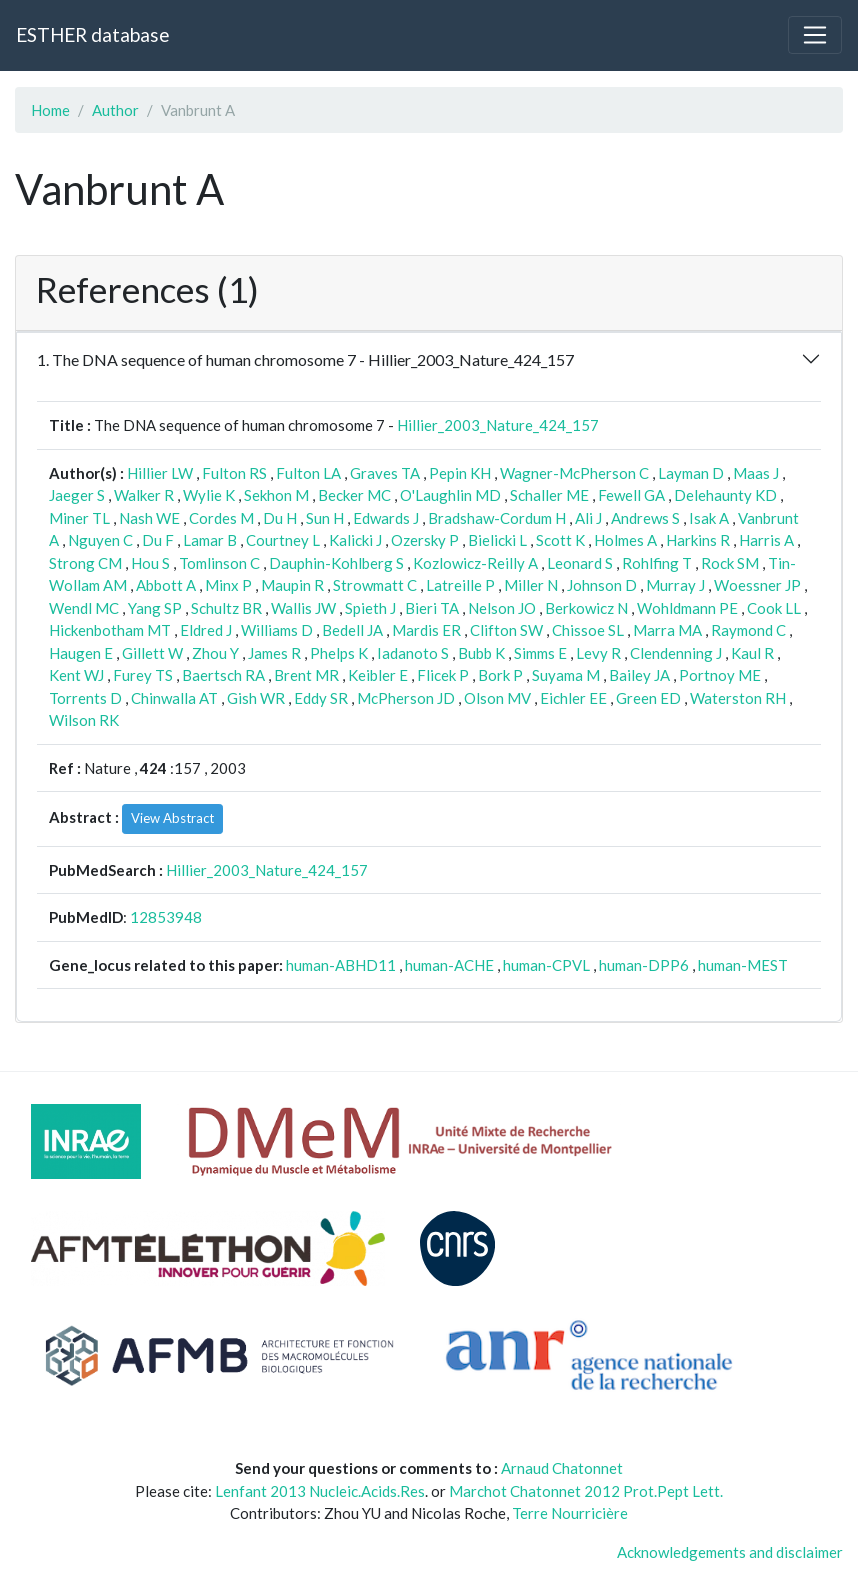 The image size is (858, 1579). What do you see at coordinates (588, 518) in the screenshot?
I see `Ali J` at bounding box center [588, 518].